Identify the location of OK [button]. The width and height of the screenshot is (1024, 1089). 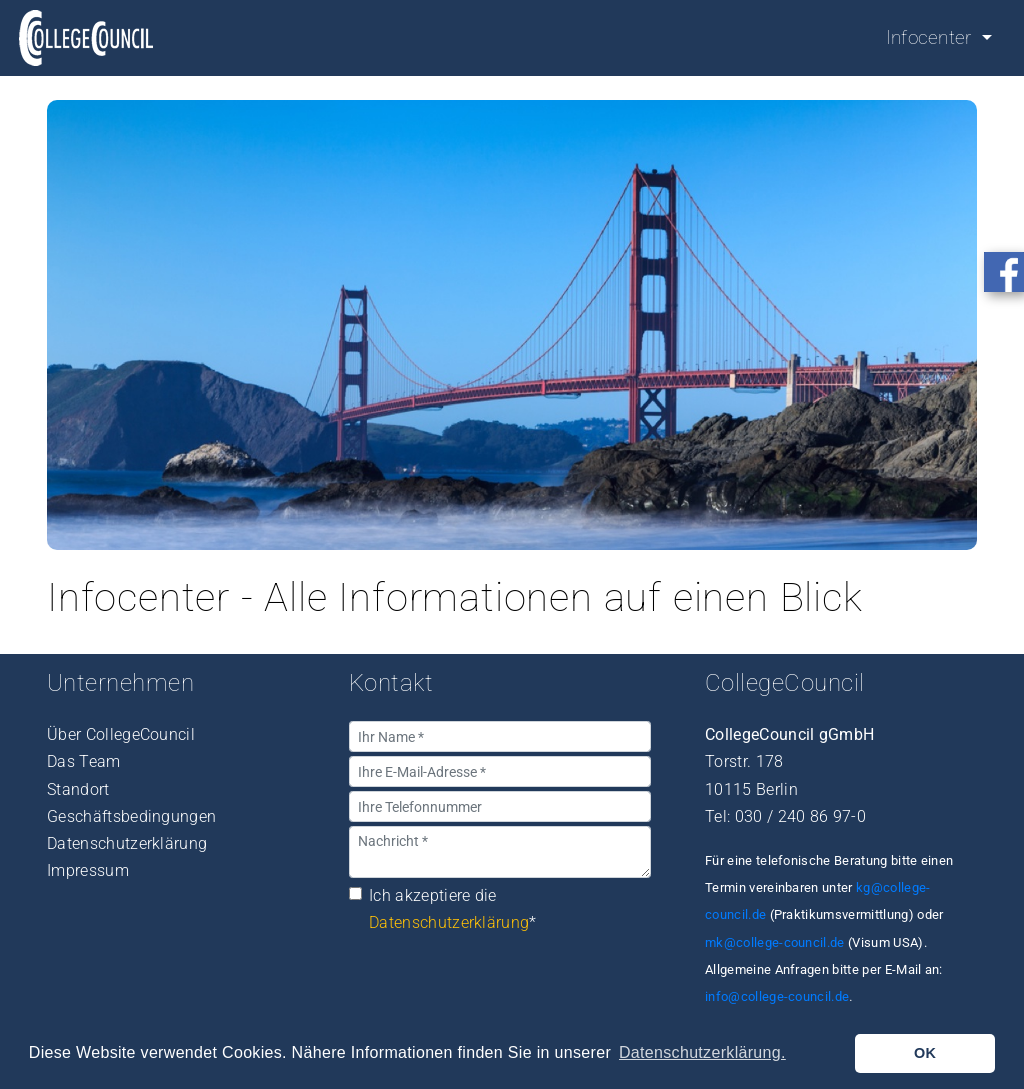
(925, 1053).